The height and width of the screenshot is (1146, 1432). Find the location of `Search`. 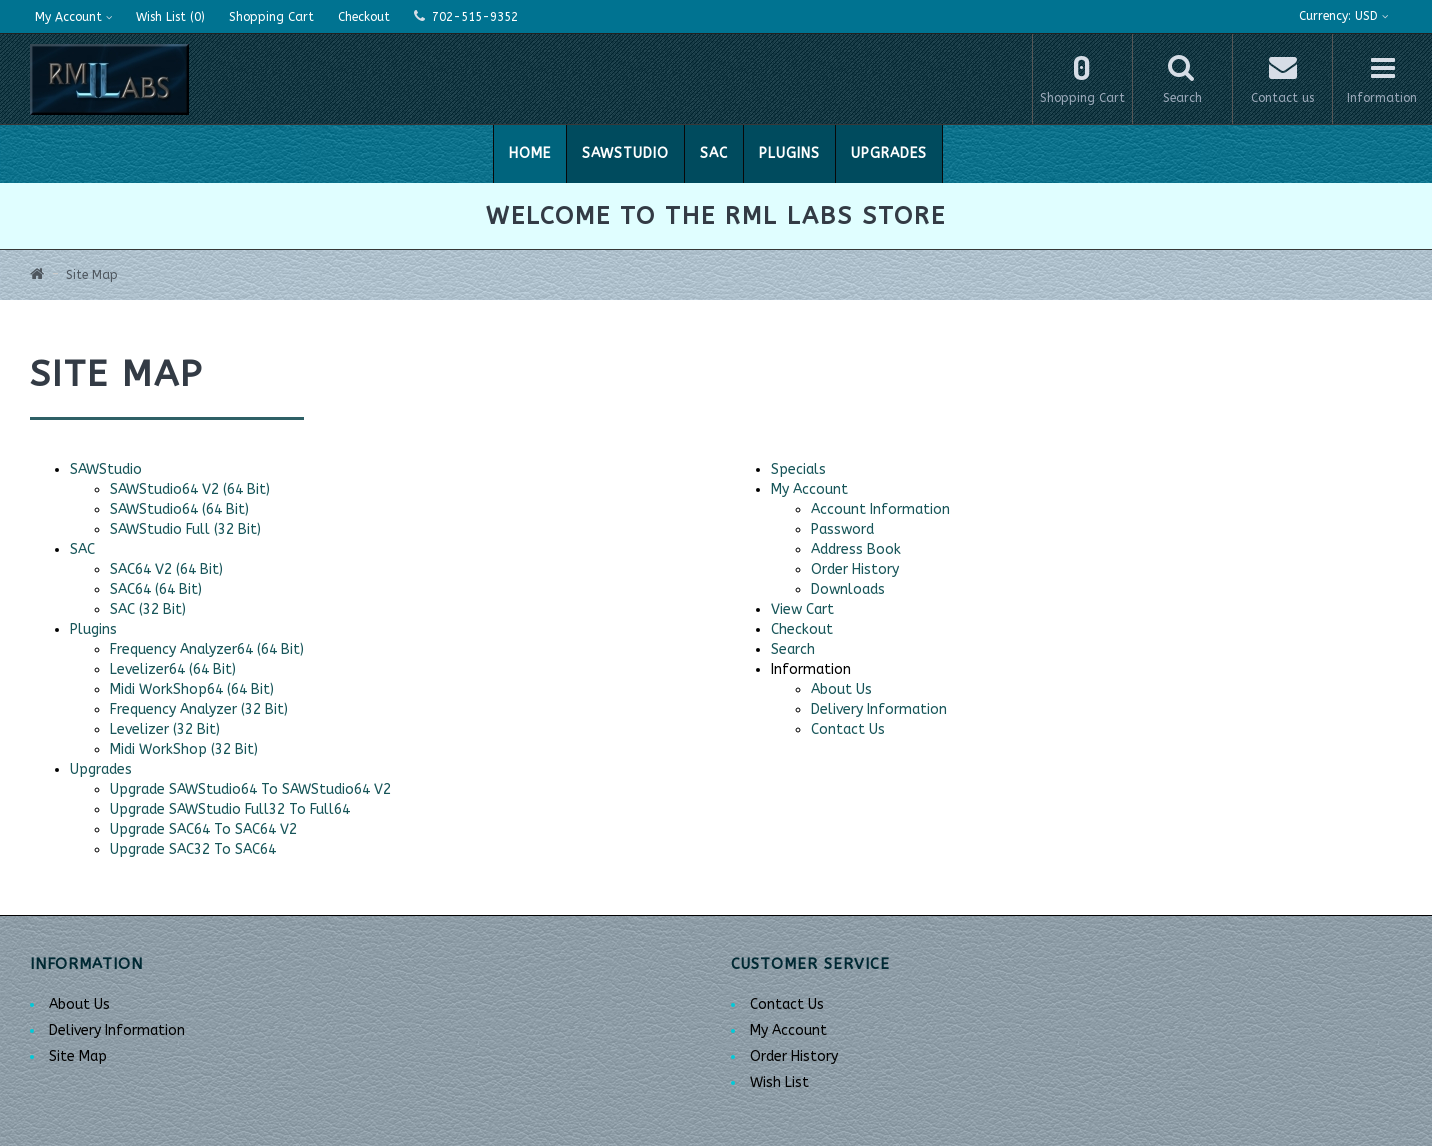

Search is located at coordinates (793, 649).